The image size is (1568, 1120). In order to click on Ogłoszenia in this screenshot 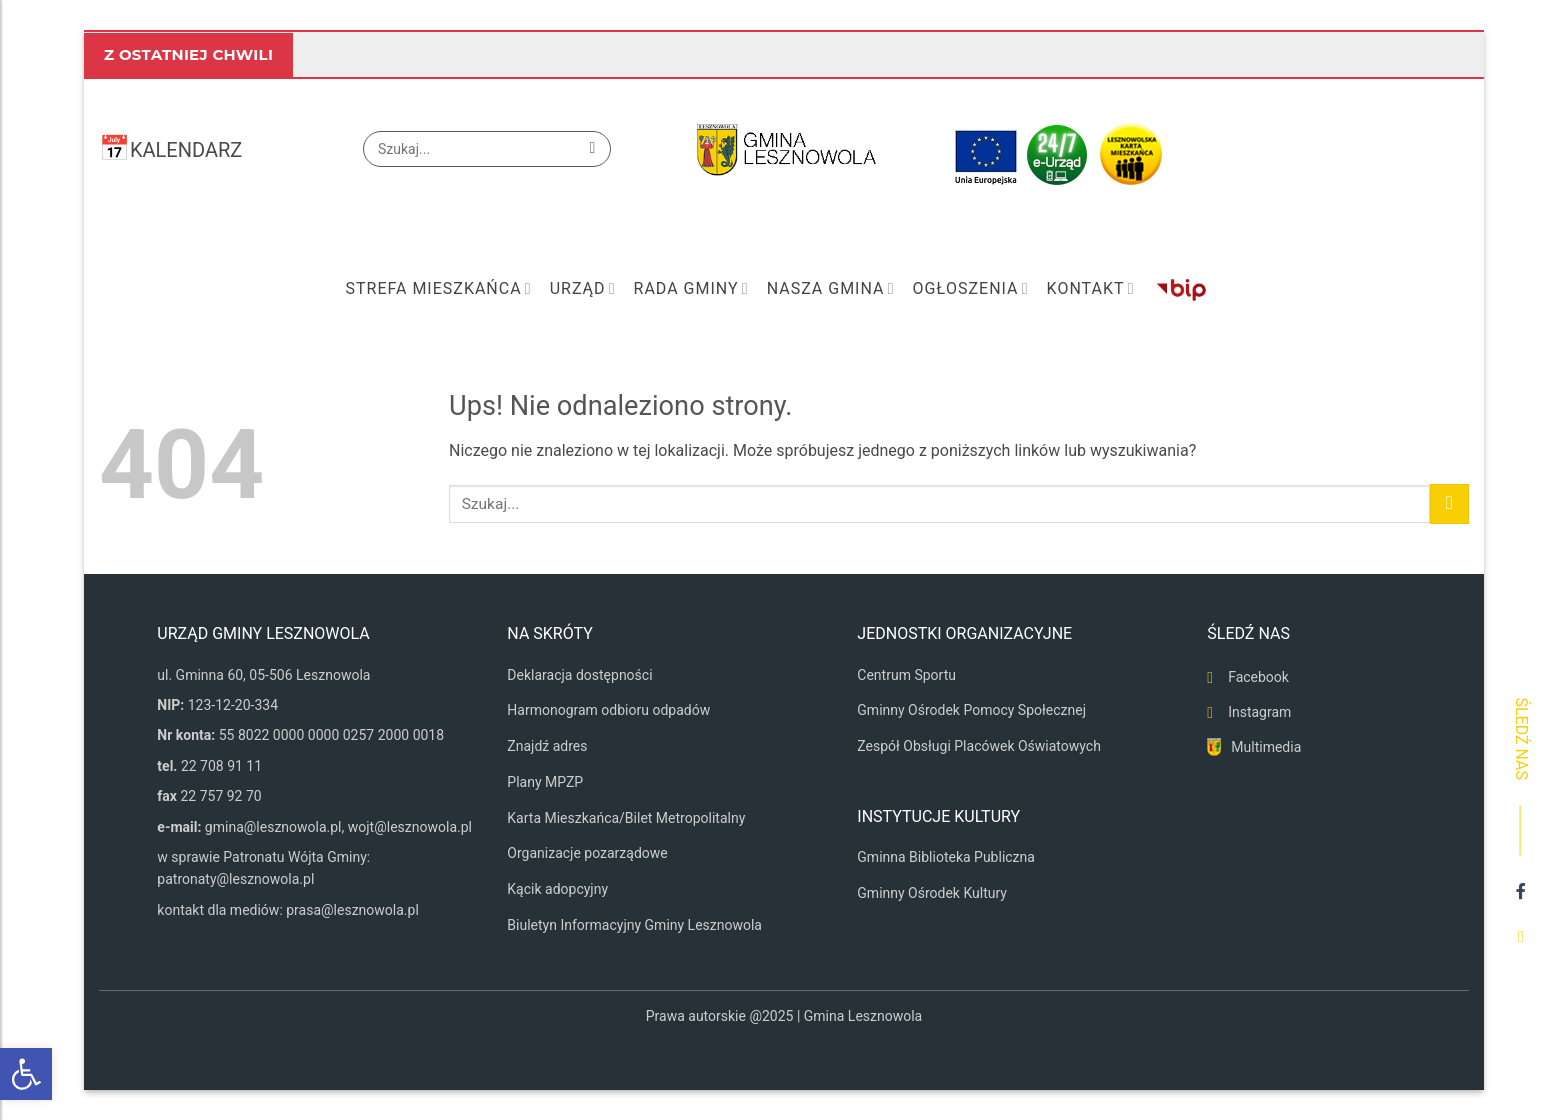, I will do `click(970, 289)`.